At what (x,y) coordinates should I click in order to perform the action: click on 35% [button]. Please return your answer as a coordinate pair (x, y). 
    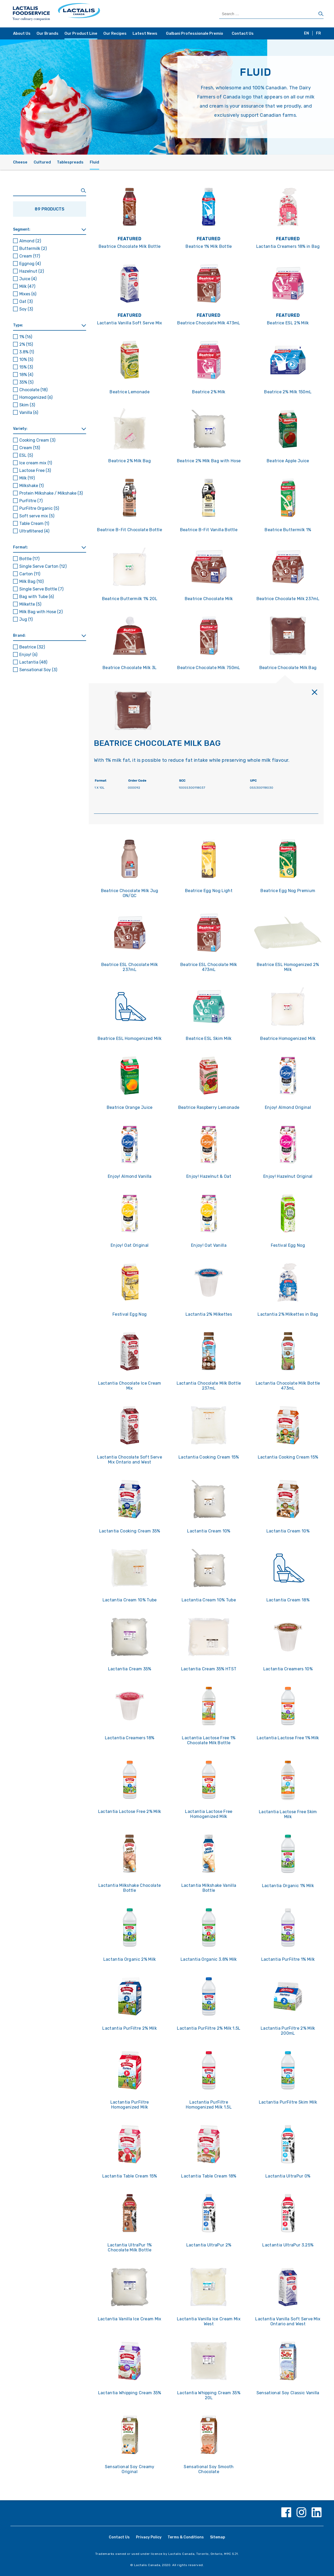
    Looking at the image, I should click on (26, 382).